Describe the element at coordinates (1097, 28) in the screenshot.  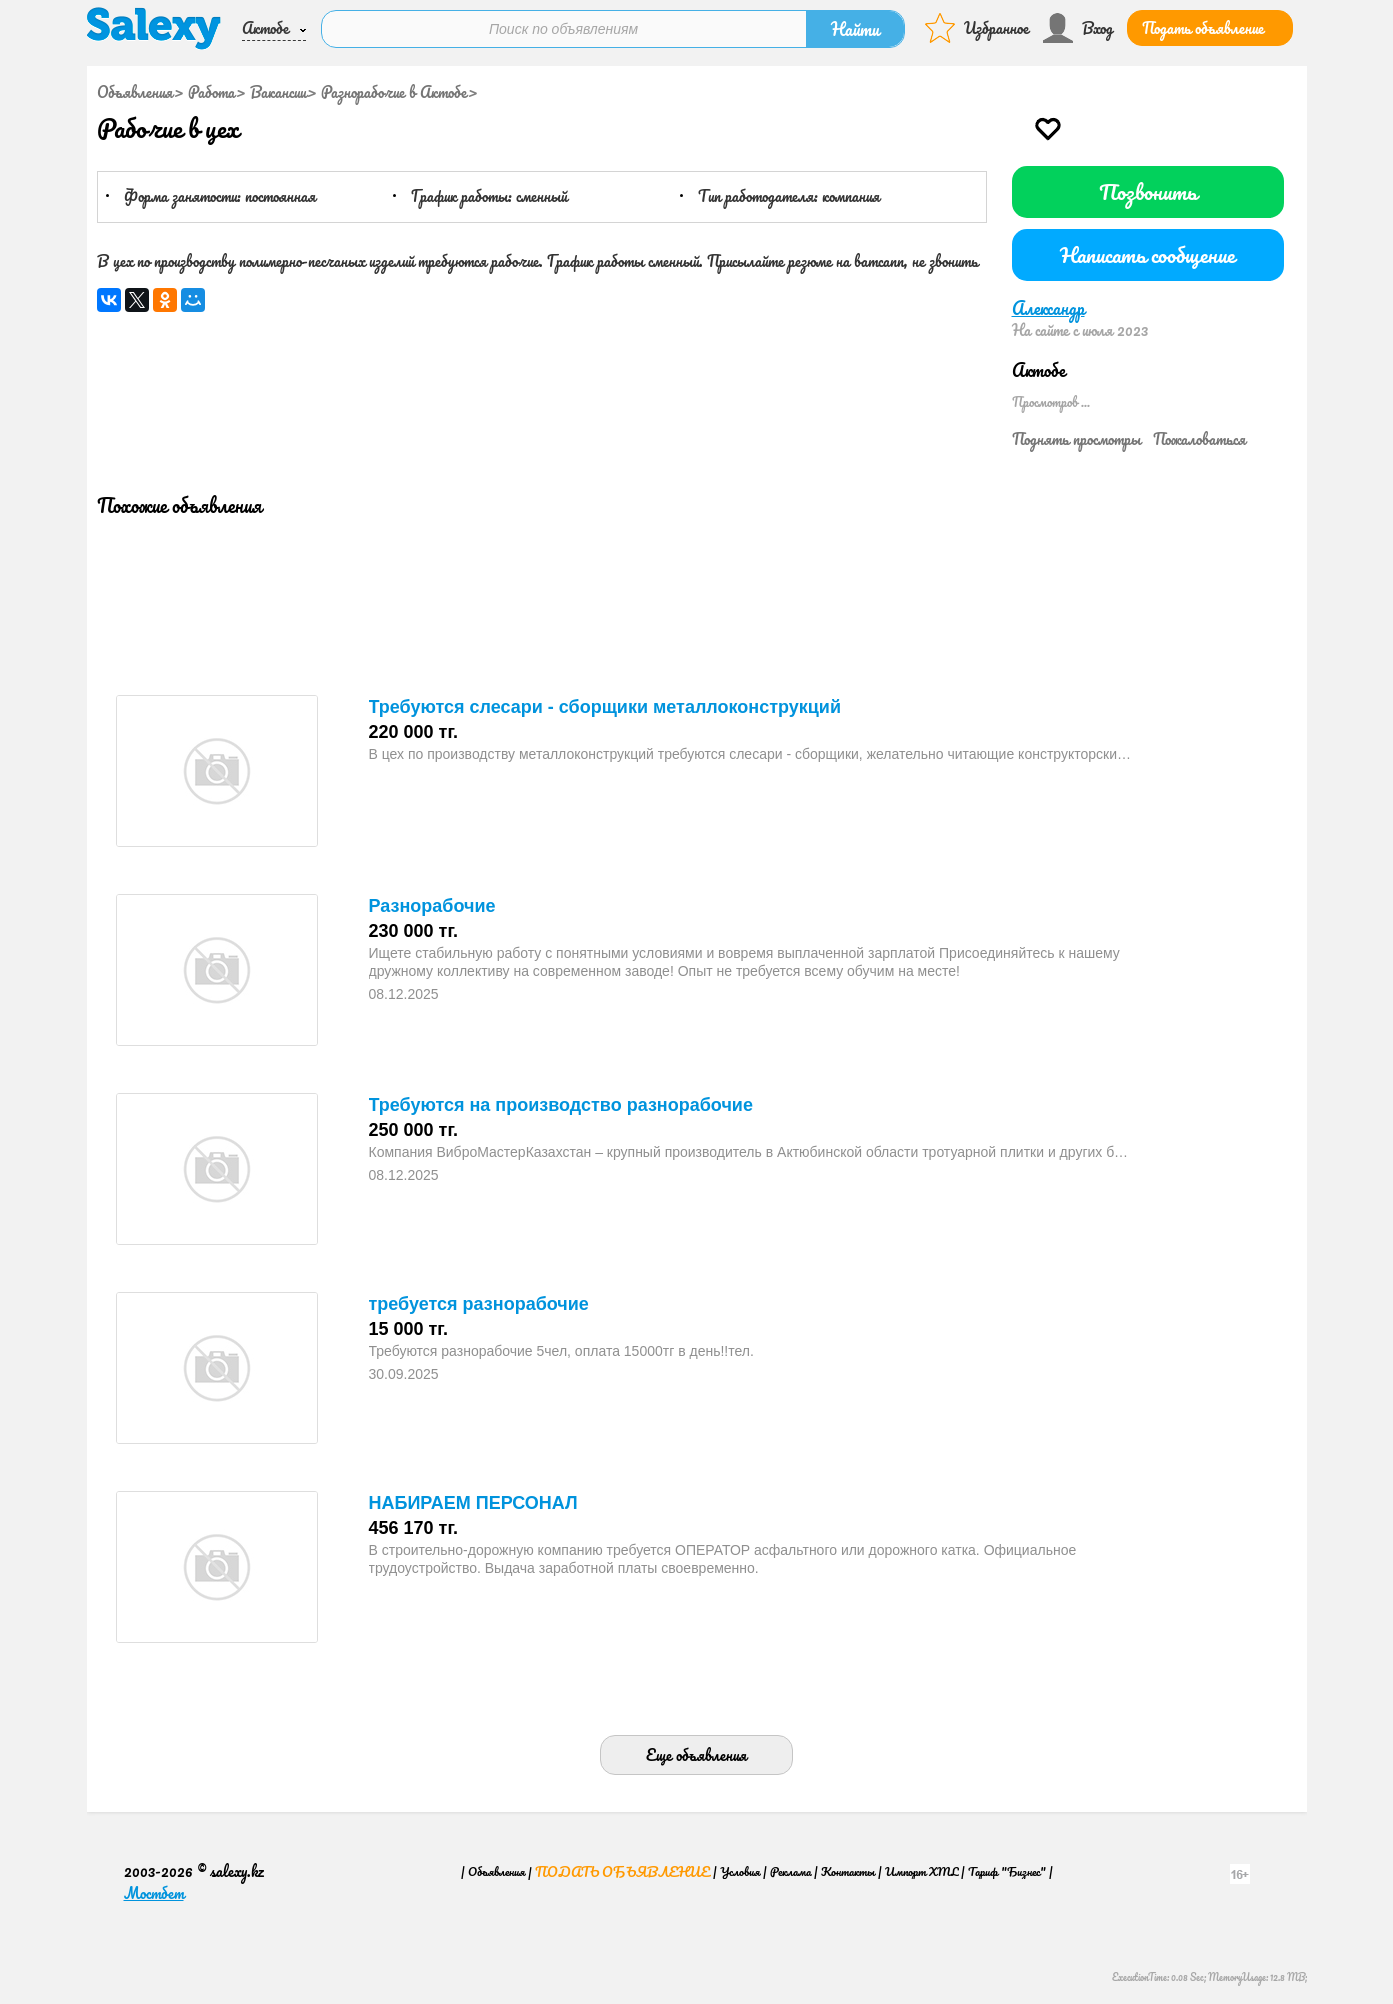
I see `Вход` at that location.